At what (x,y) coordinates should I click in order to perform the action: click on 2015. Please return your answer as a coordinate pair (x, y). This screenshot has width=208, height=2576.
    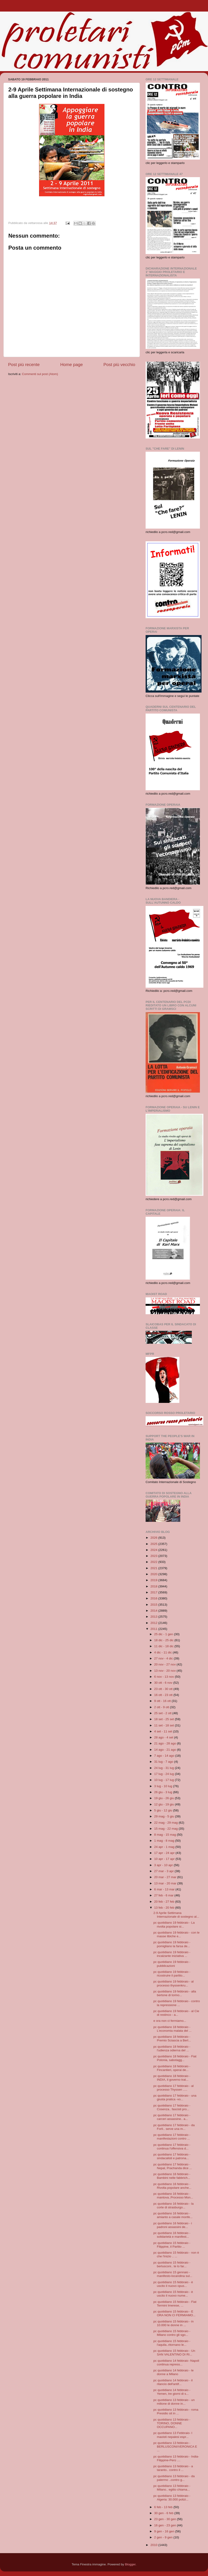
    Looking at the image, I should click on (154, 1604).